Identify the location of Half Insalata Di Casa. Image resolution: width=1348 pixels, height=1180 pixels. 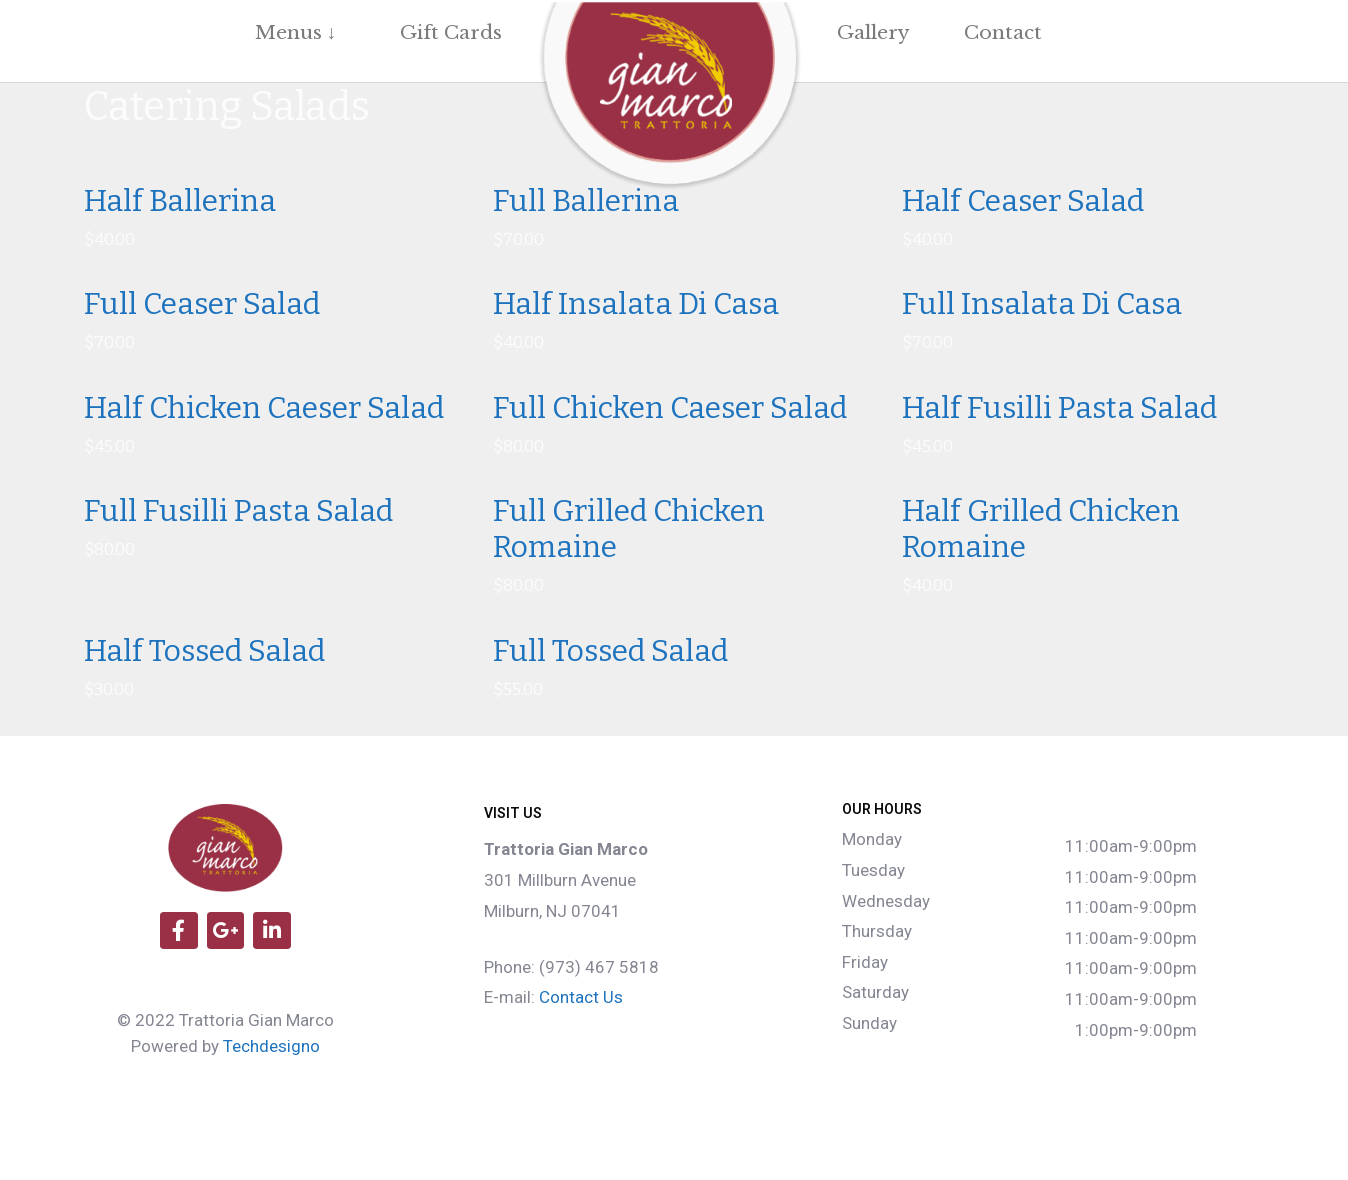
(636, 304).